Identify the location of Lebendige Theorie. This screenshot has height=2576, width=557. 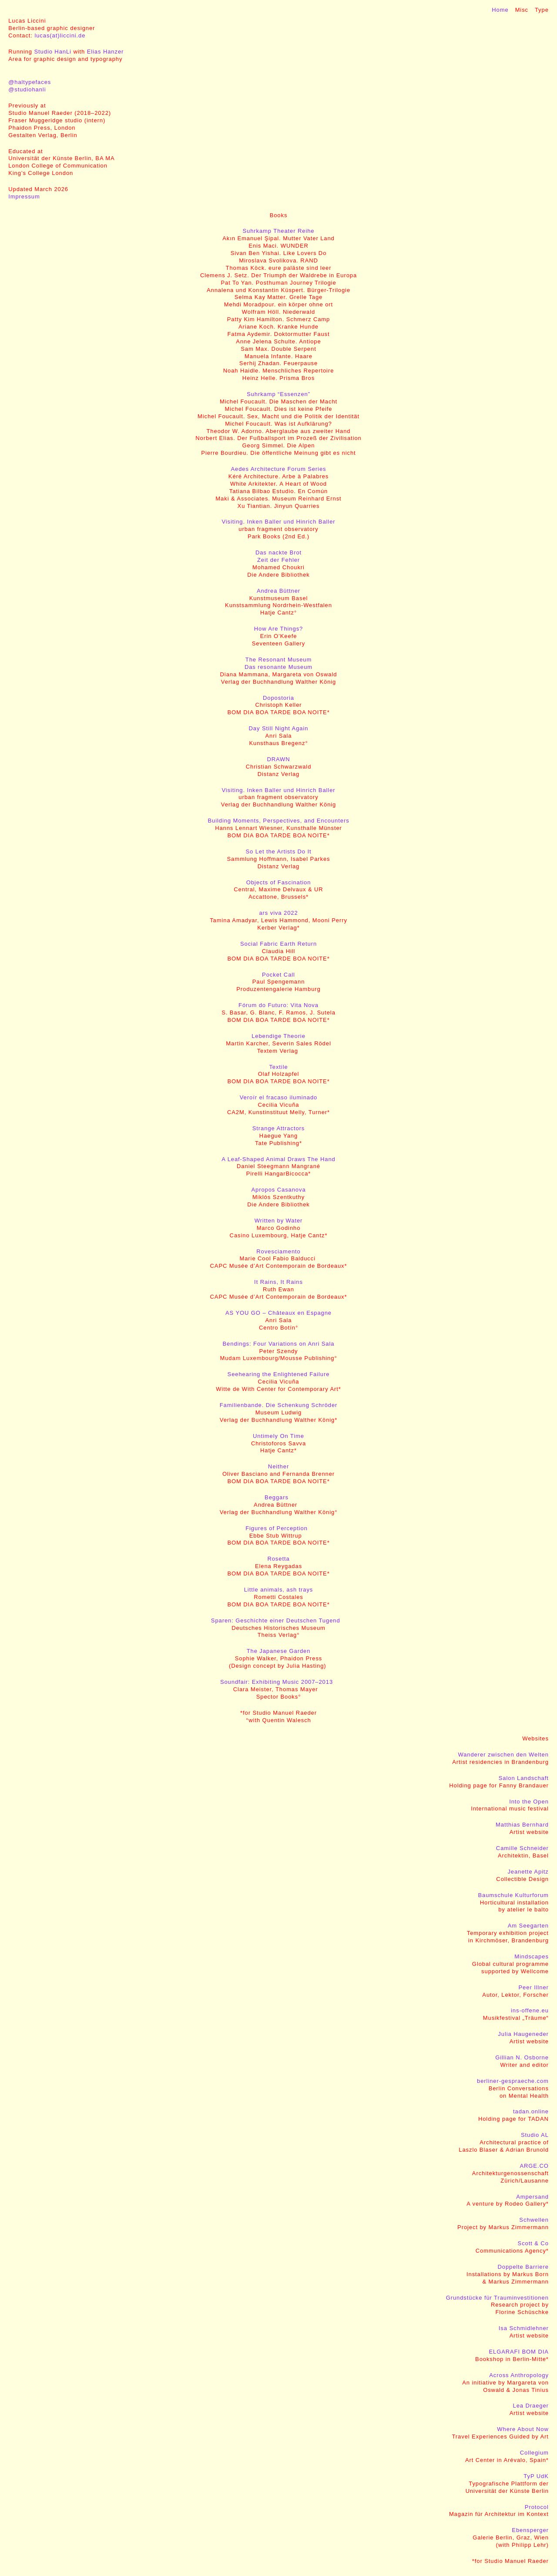
(278, 1036).